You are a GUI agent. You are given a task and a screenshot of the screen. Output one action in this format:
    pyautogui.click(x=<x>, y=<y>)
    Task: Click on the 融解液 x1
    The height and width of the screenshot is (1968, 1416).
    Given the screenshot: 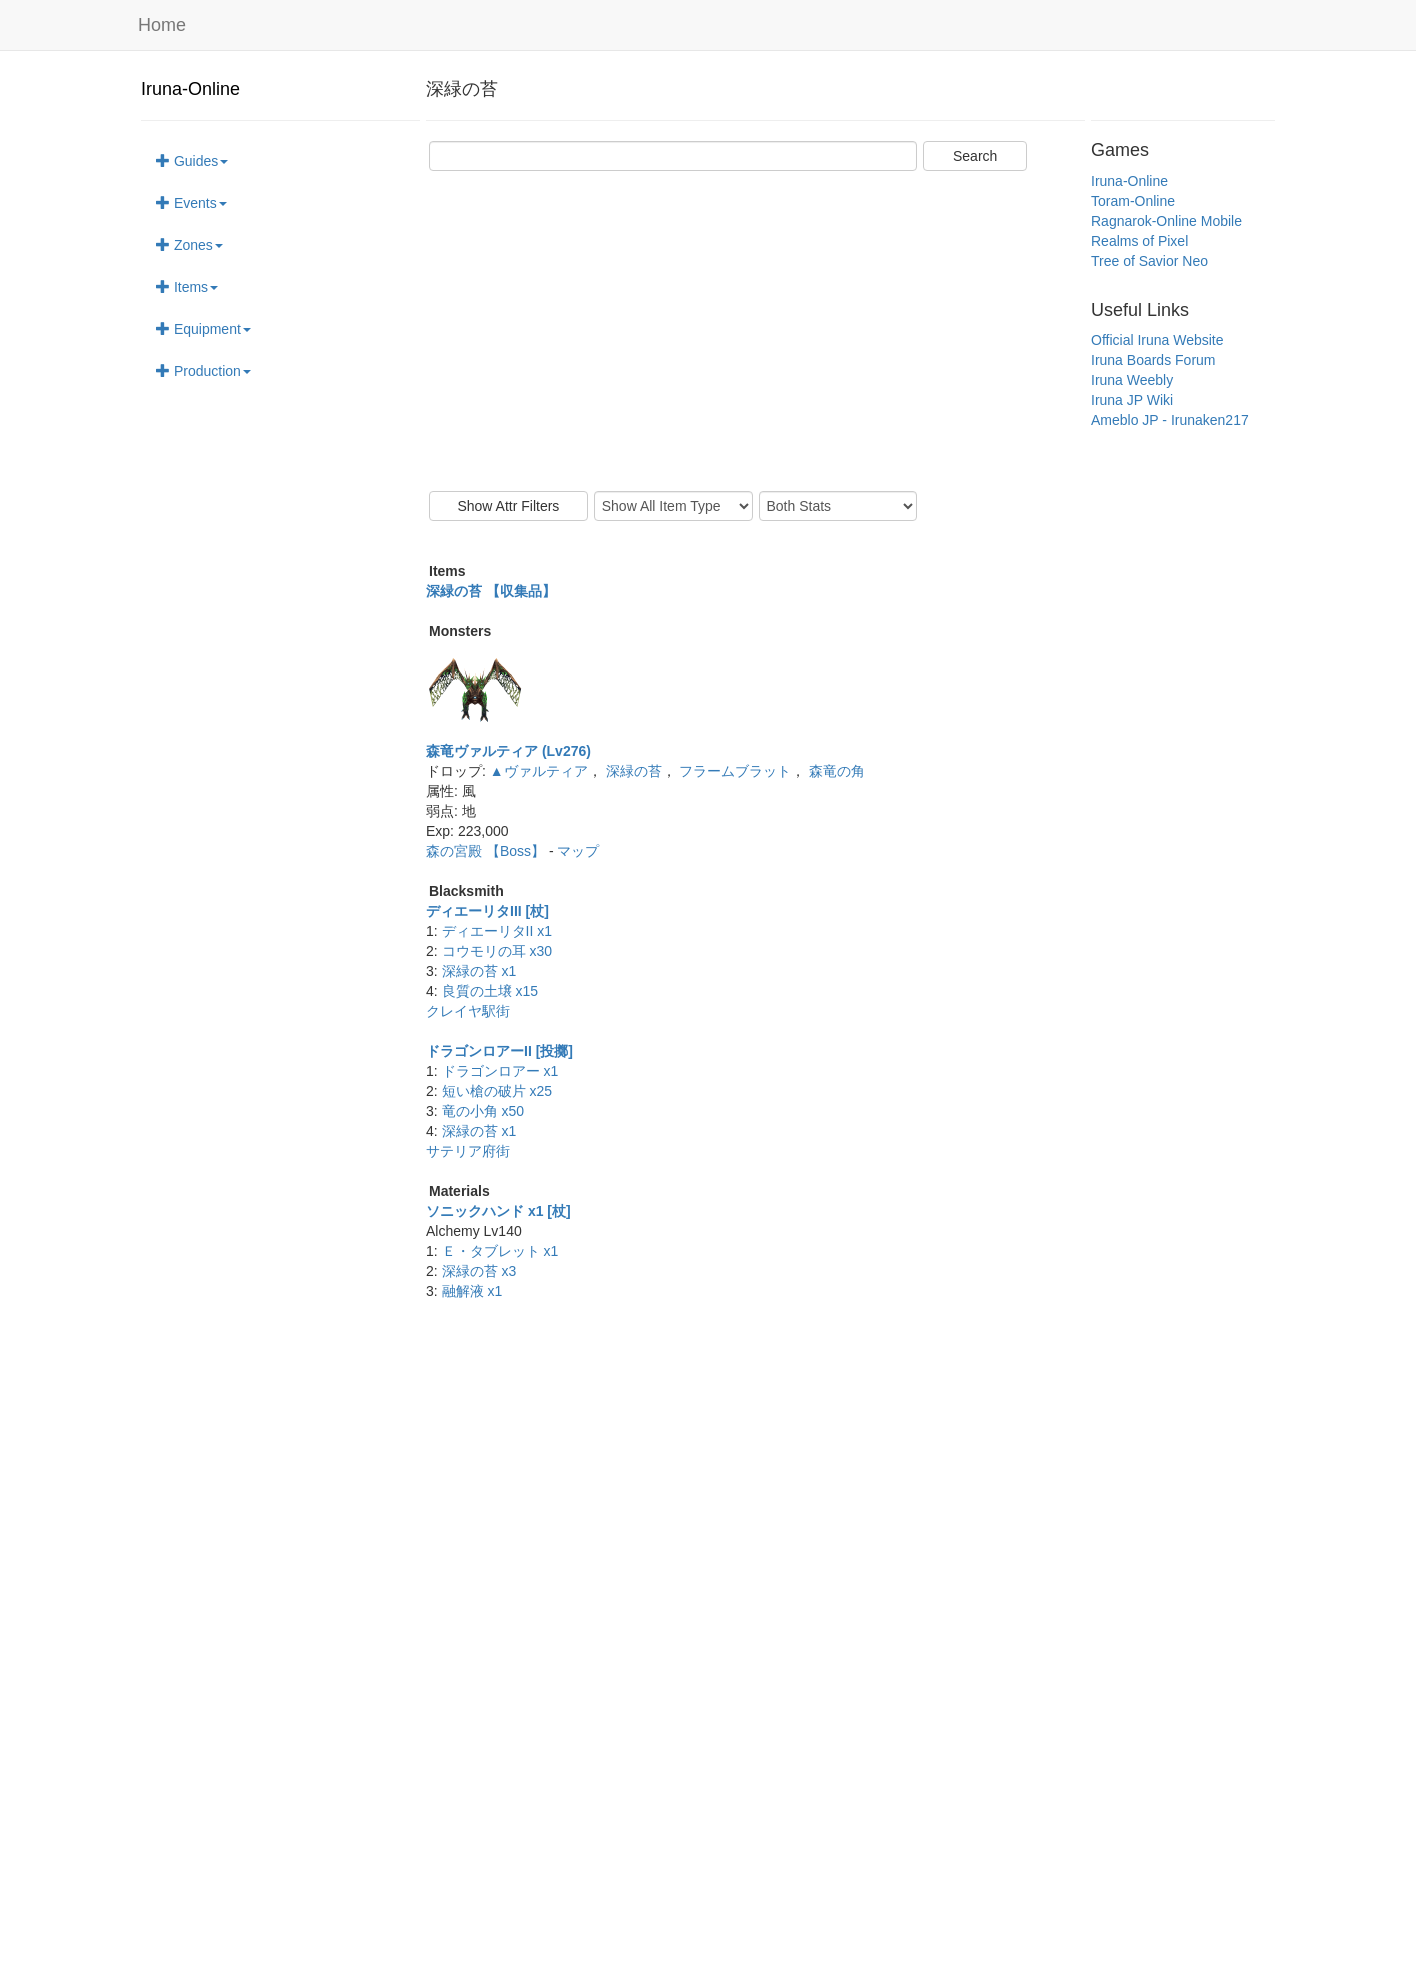 What is the action you would take?
    pyautogui.click(x=472, y=1291)
    